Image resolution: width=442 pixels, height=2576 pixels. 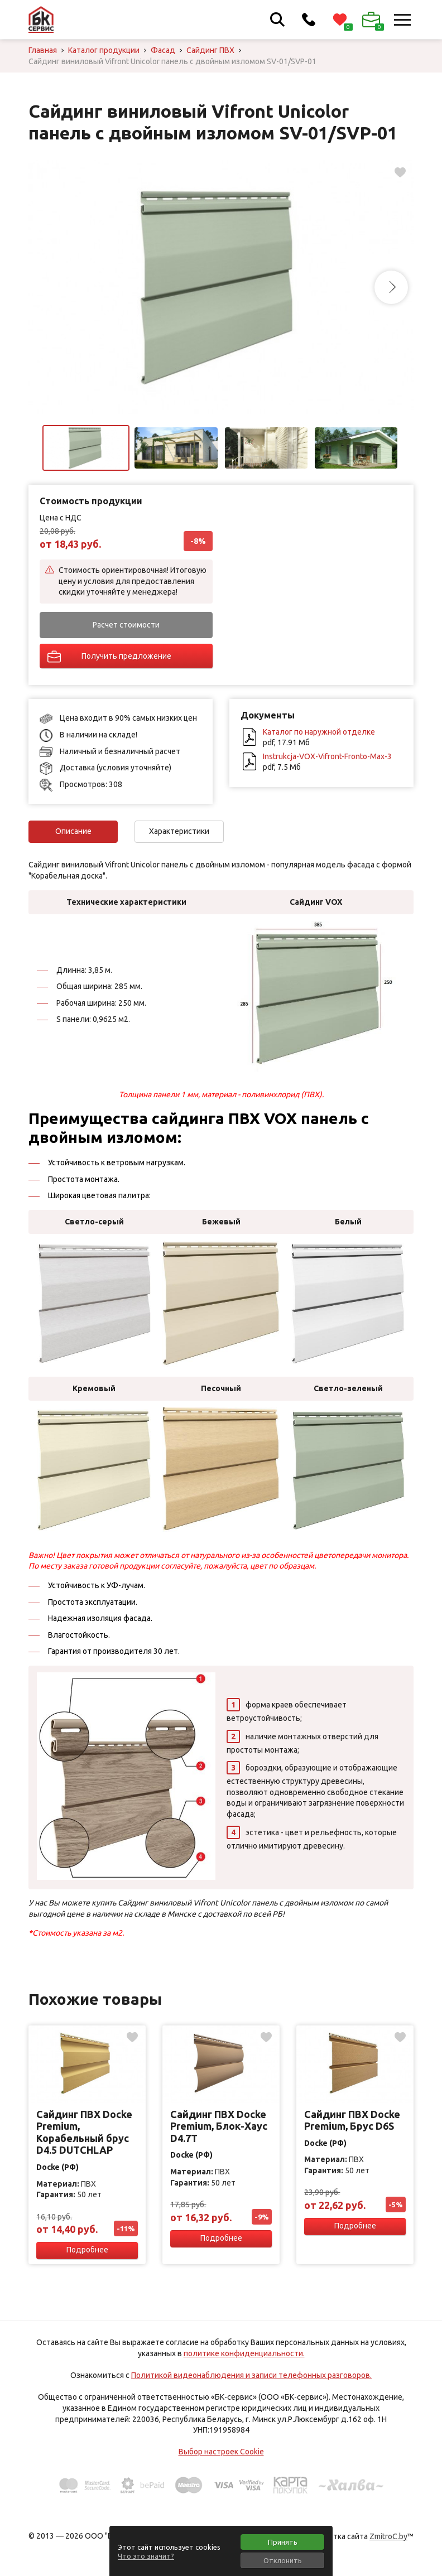 What do you see at coordinates (251, 2375) in the screenshot?
I see `Политикой видеонаблюдения и записи телефонных разговоров.` at bounding box center [251, 2375].